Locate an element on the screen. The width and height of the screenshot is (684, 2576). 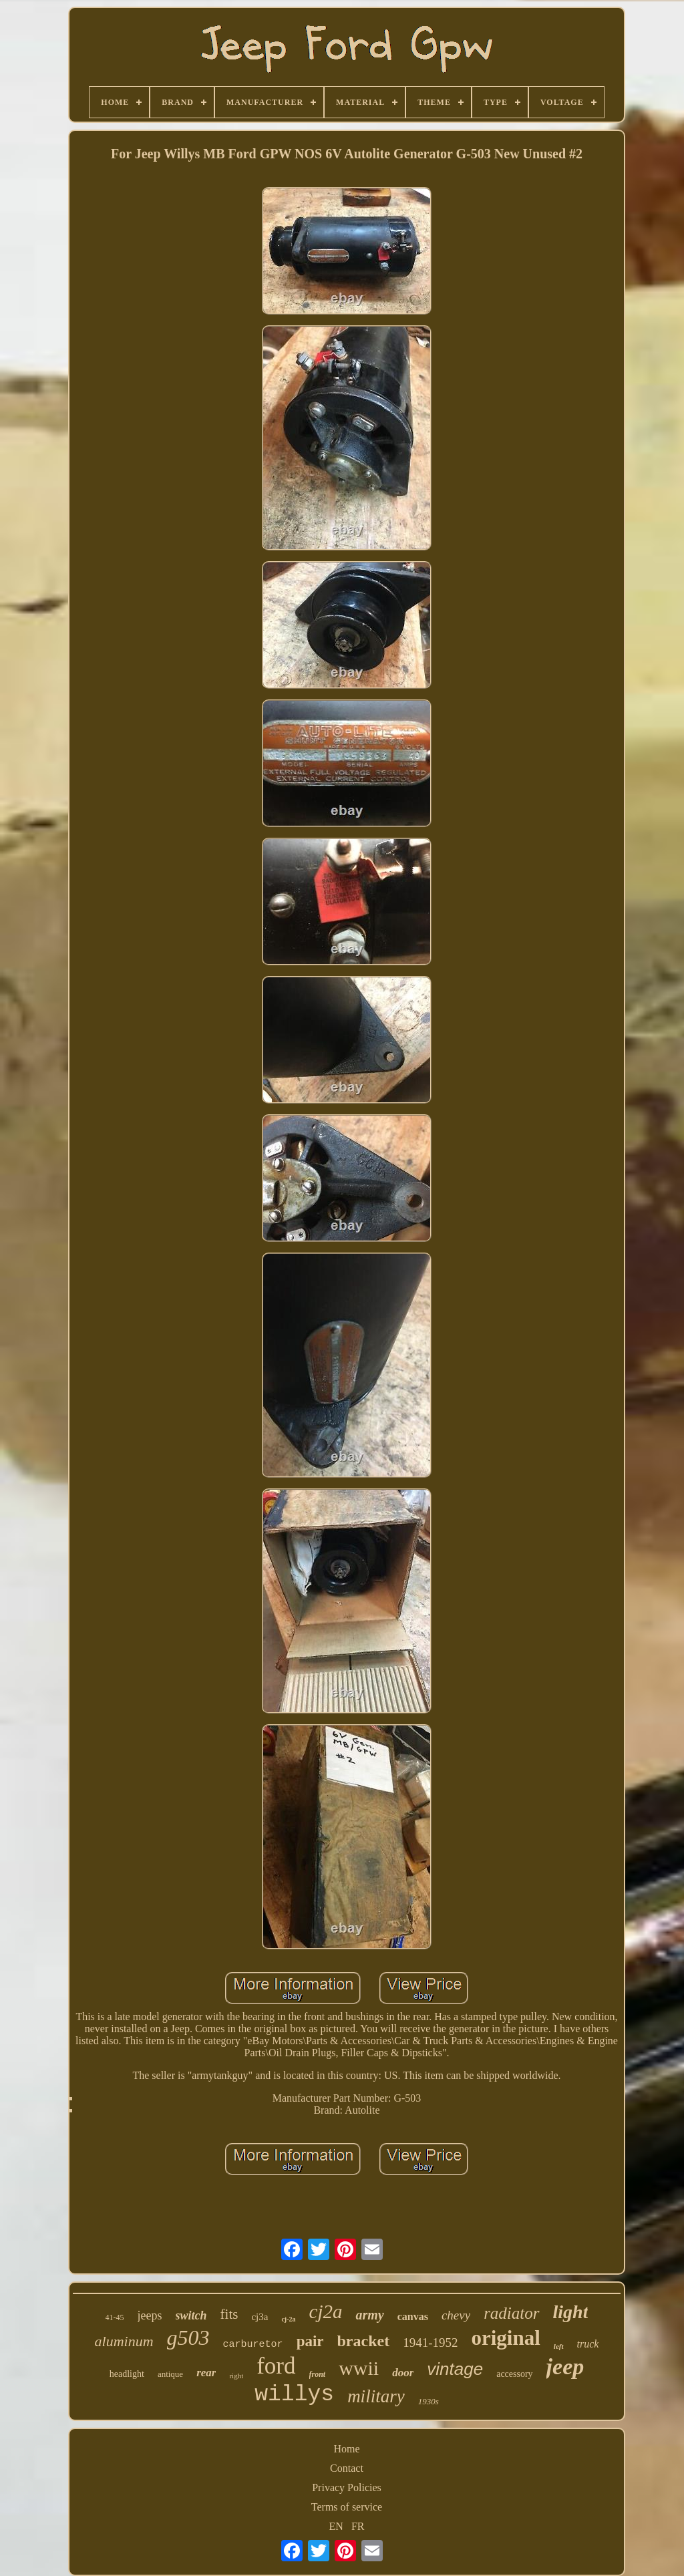
41-45 is located at coordinates (115, 2317).